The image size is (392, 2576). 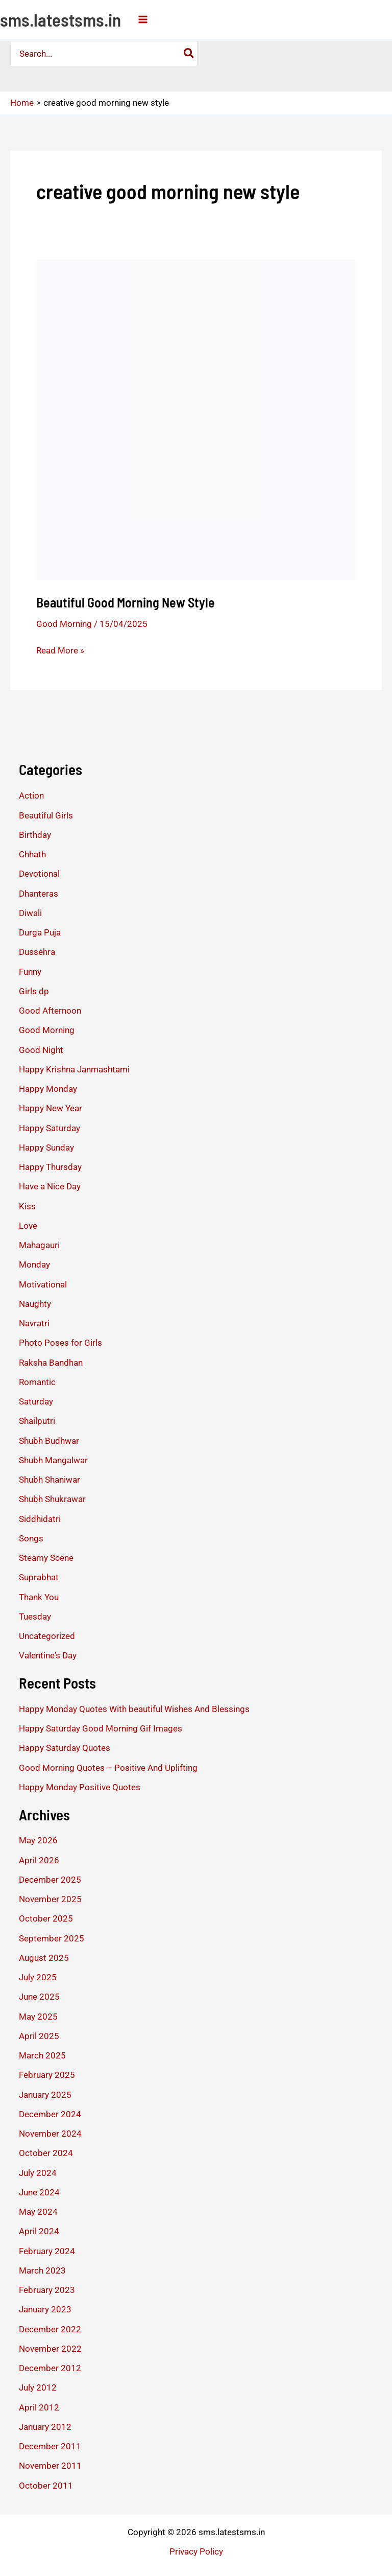 I want to click on [Search], so click(x=189, y=53).